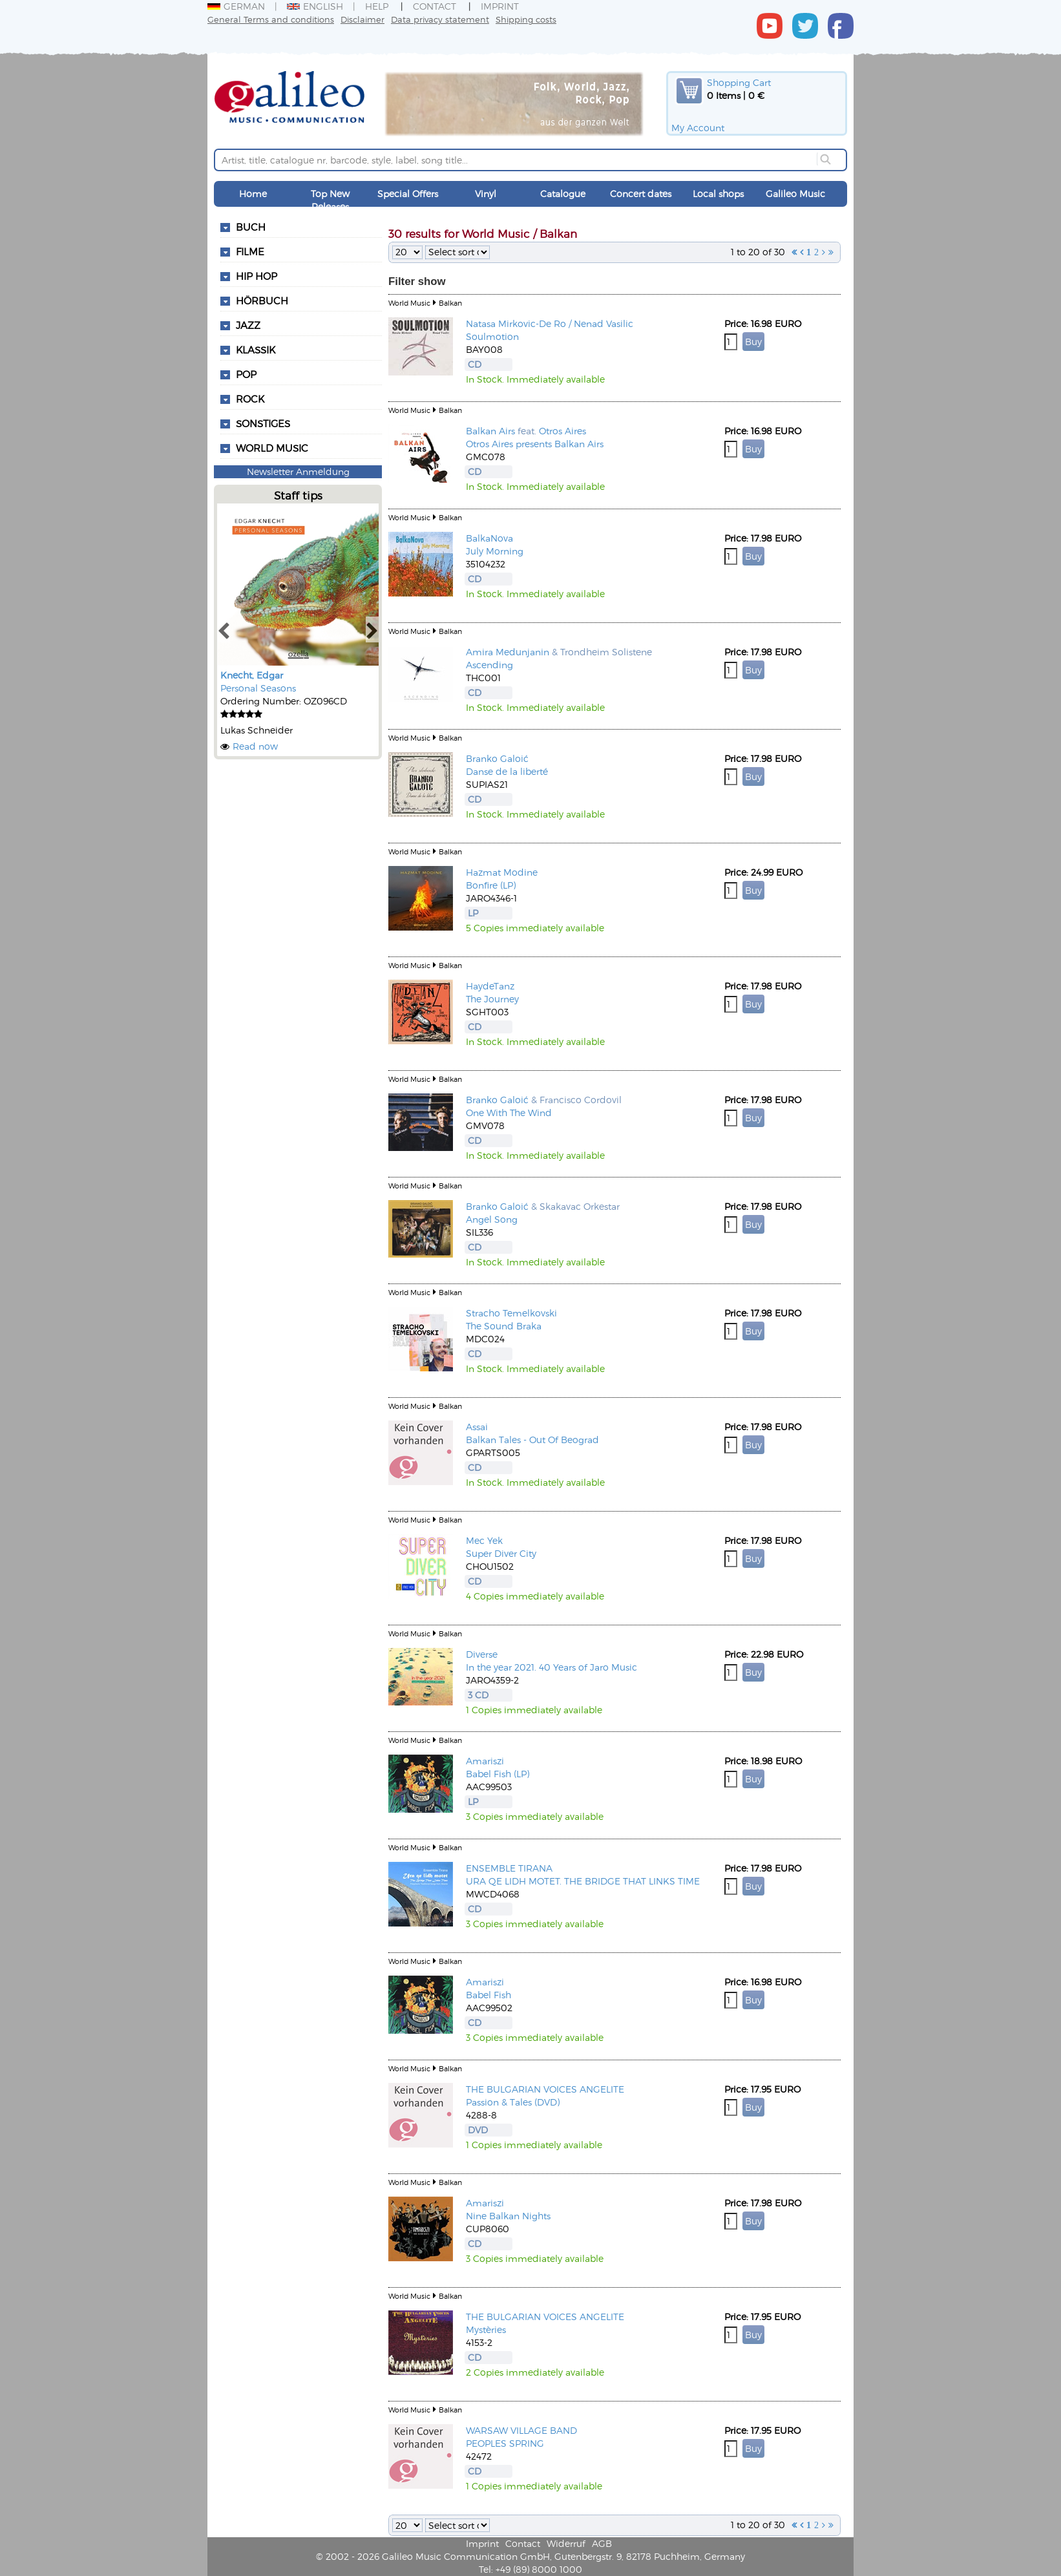 This screenshot has height=2576, width=1061. I want to click on BalkaNova, so click(489, 538).